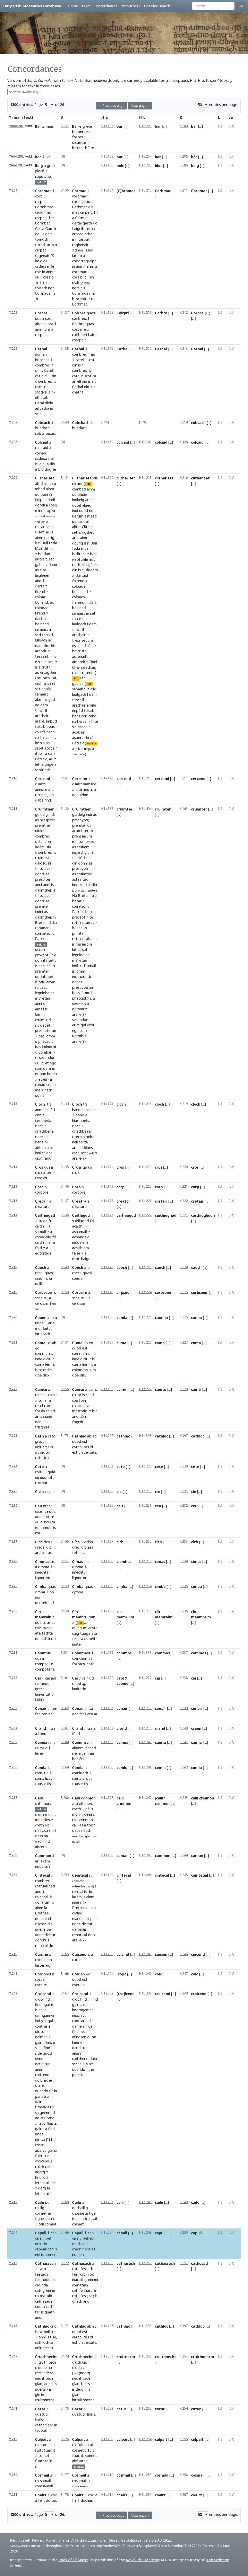  I want to click on fer, so click(37, 1713).